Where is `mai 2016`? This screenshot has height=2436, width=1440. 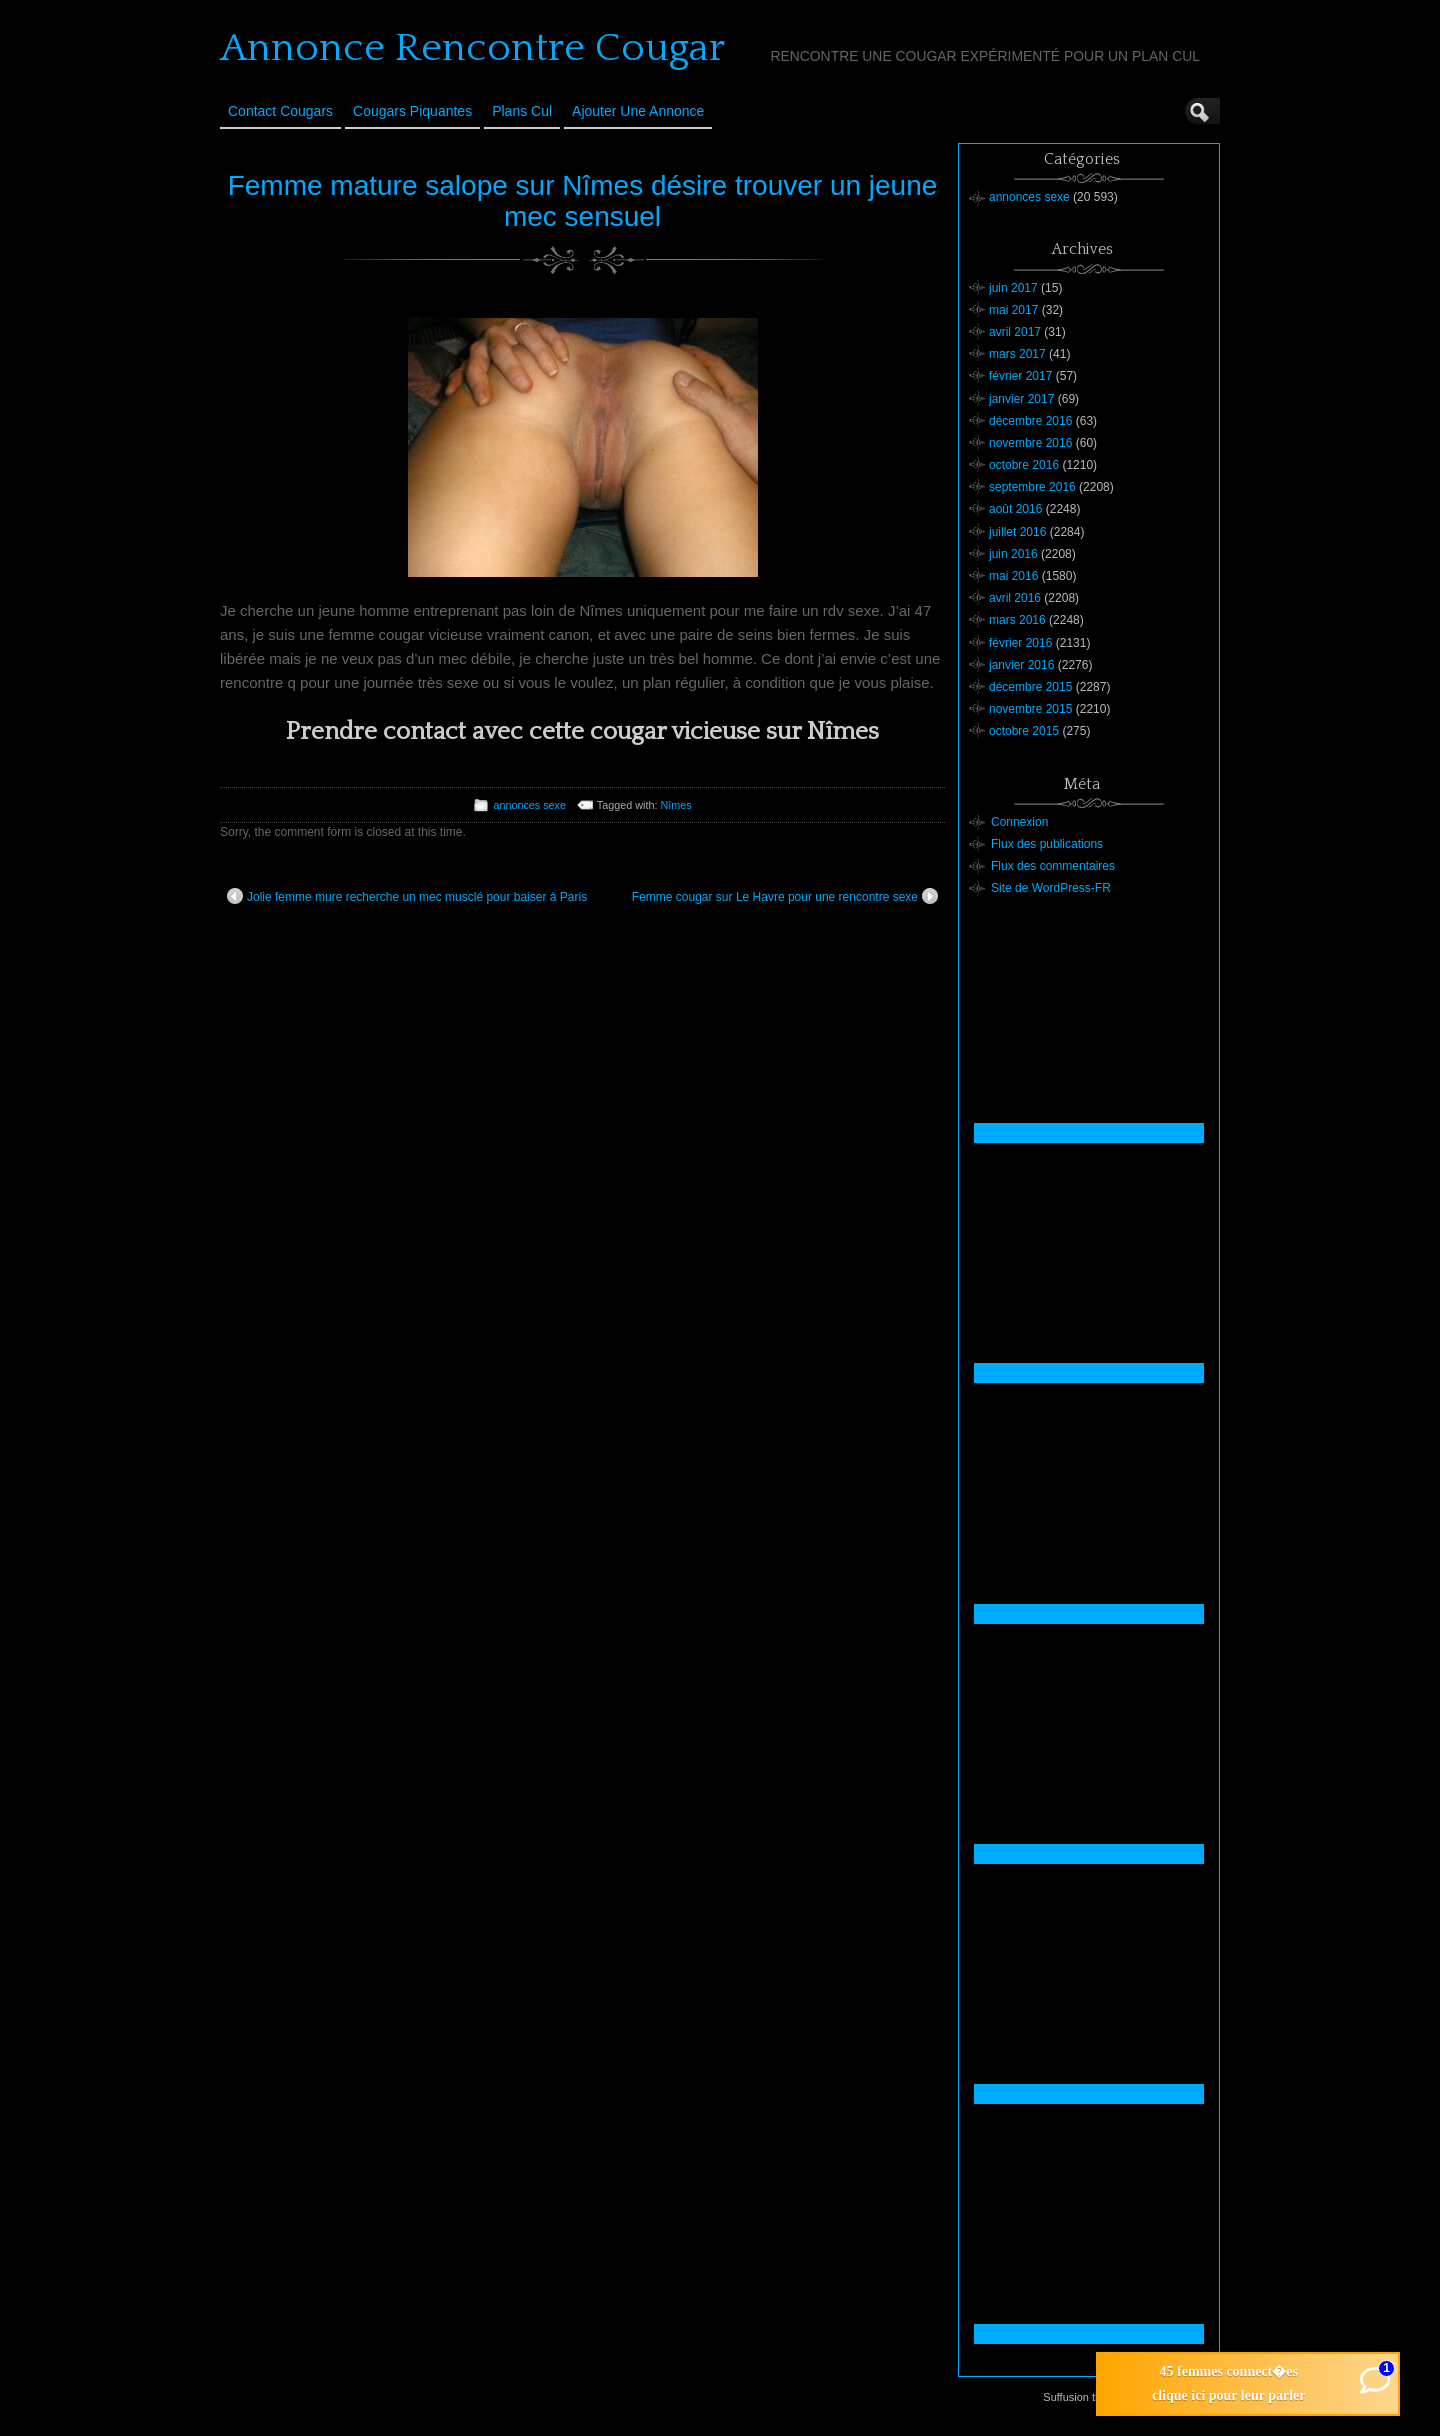
mai 2016 is located at coordinates (1013, 576).